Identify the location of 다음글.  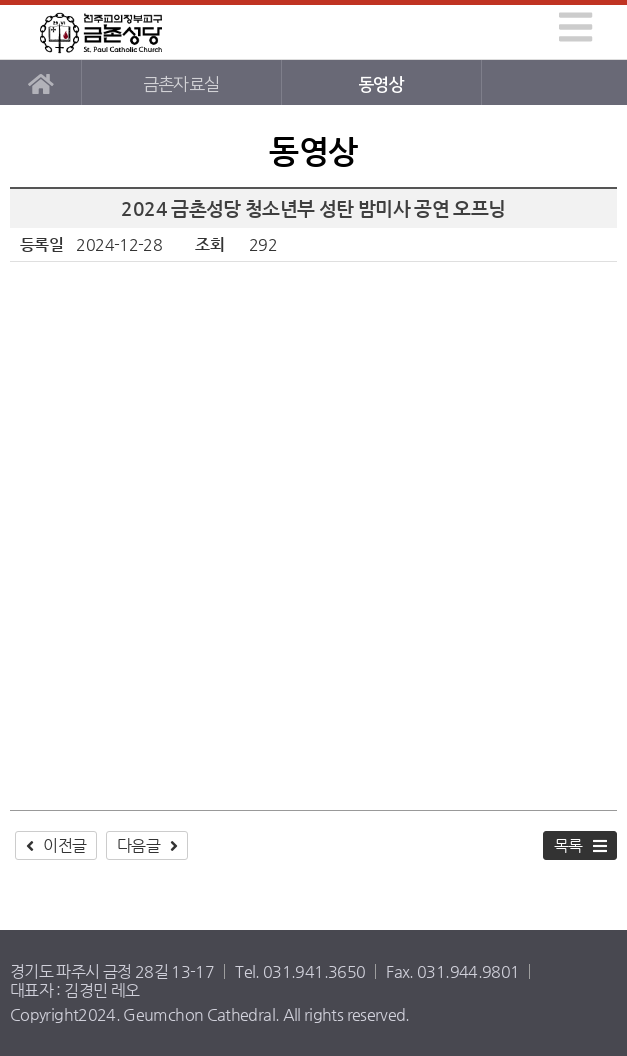
(138, 845).